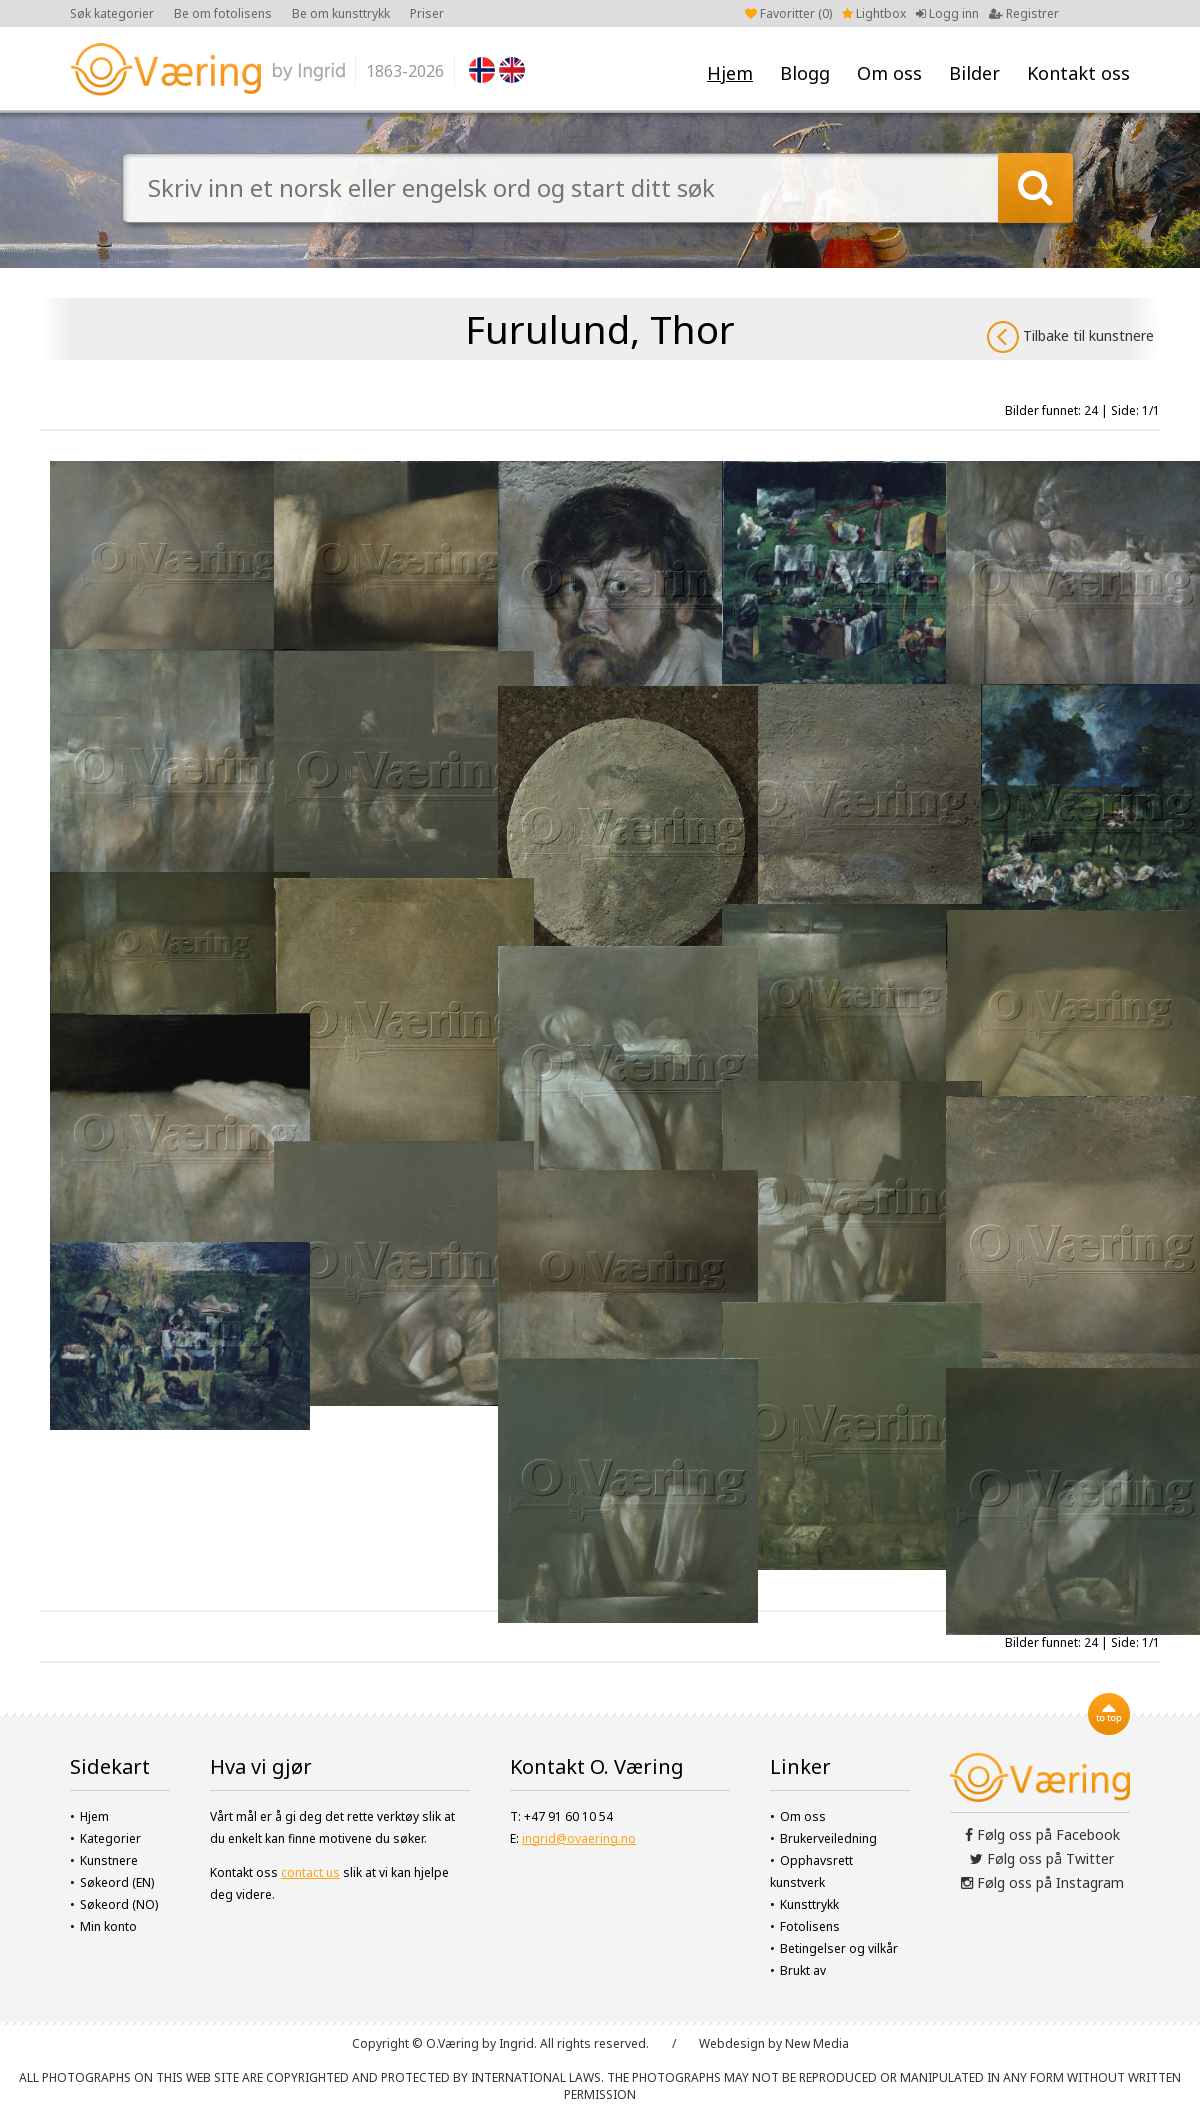 The width and height of the screenshot is (1200, 2113). Describe the element at coordinates (1042, 1858) in the screenshot. I see `Følg oss på Twitter` at that location.